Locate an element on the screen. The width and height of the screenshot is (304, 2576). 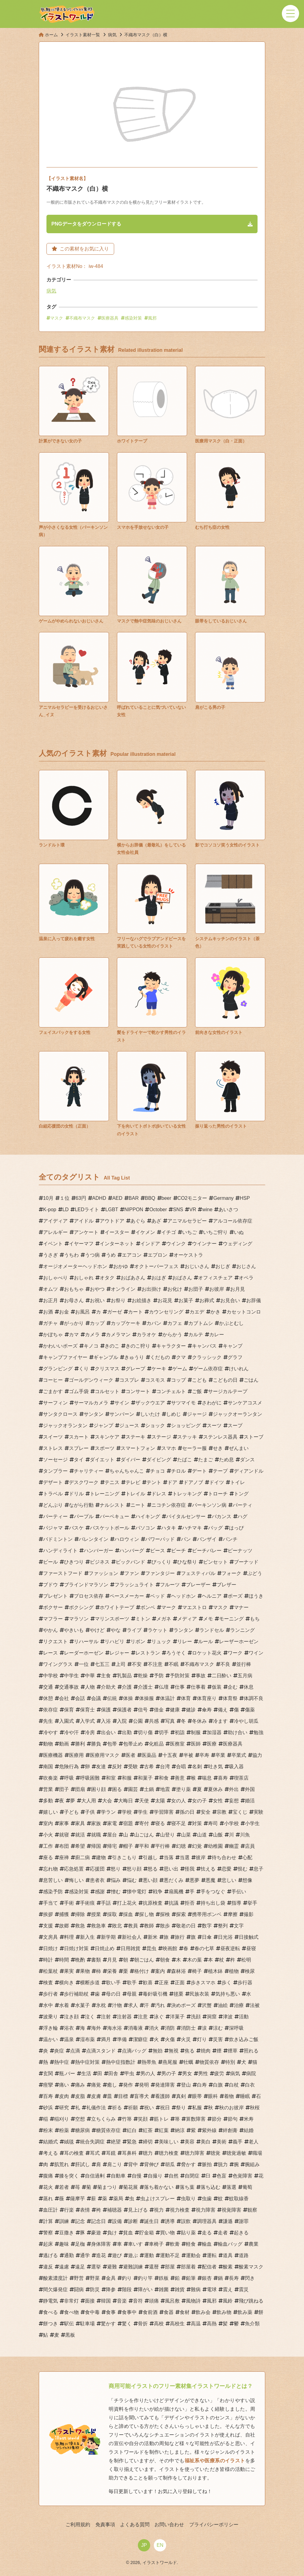
消火 is located at coordinates (154, 2028).